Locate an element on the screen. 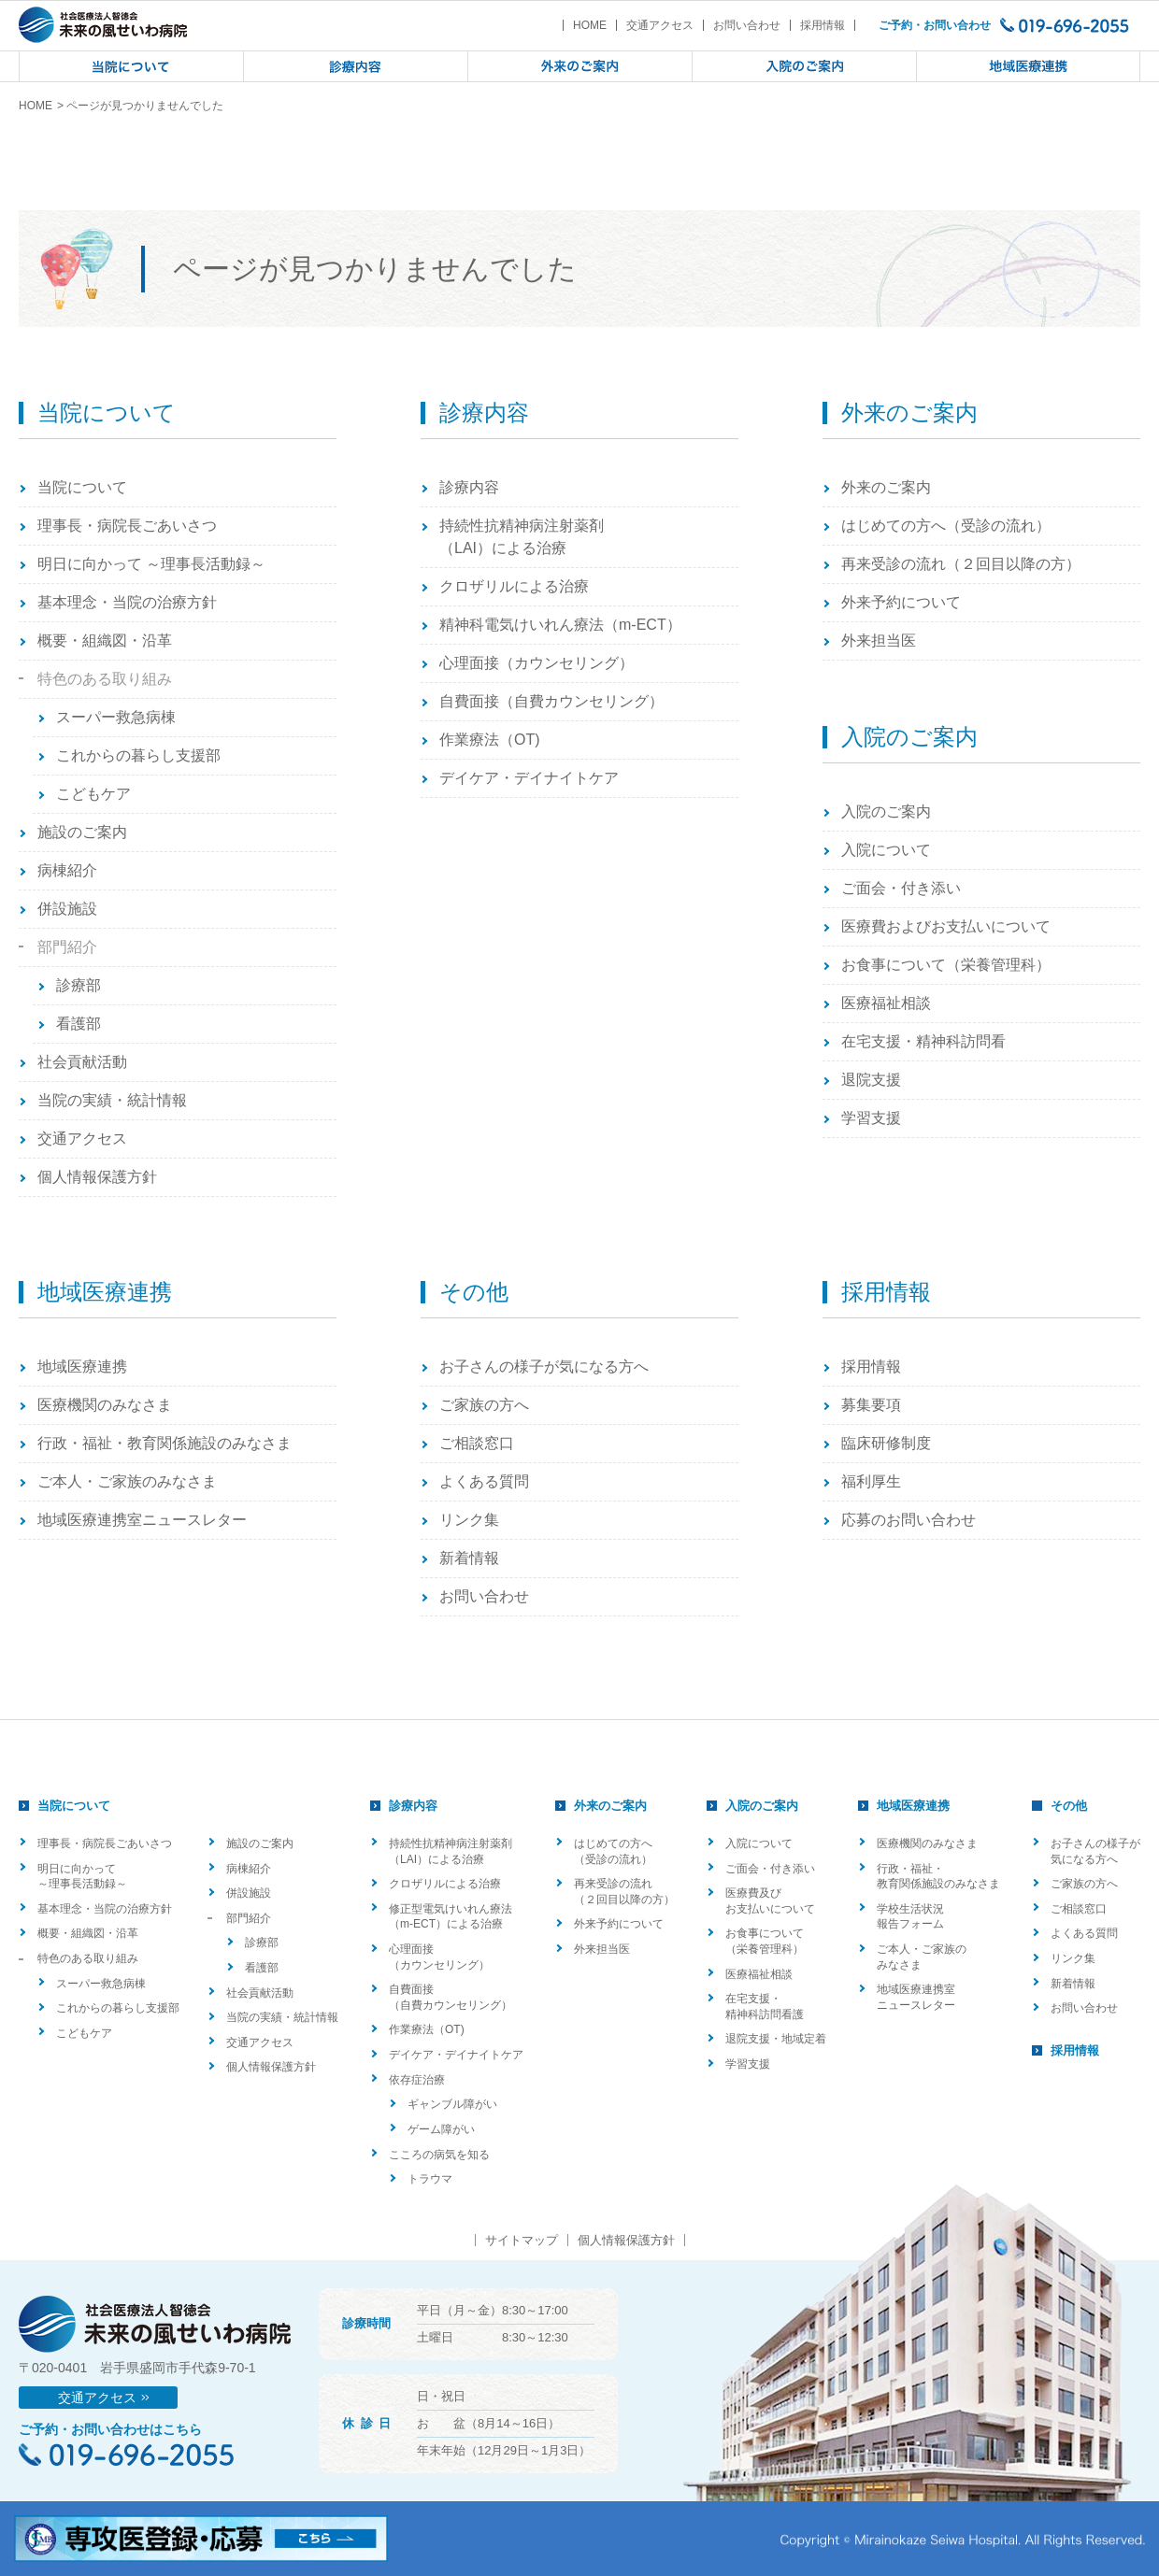 This screenshot has width=1159, height=2576. 医療福祉相談 is located at coordinates (886, 1003).